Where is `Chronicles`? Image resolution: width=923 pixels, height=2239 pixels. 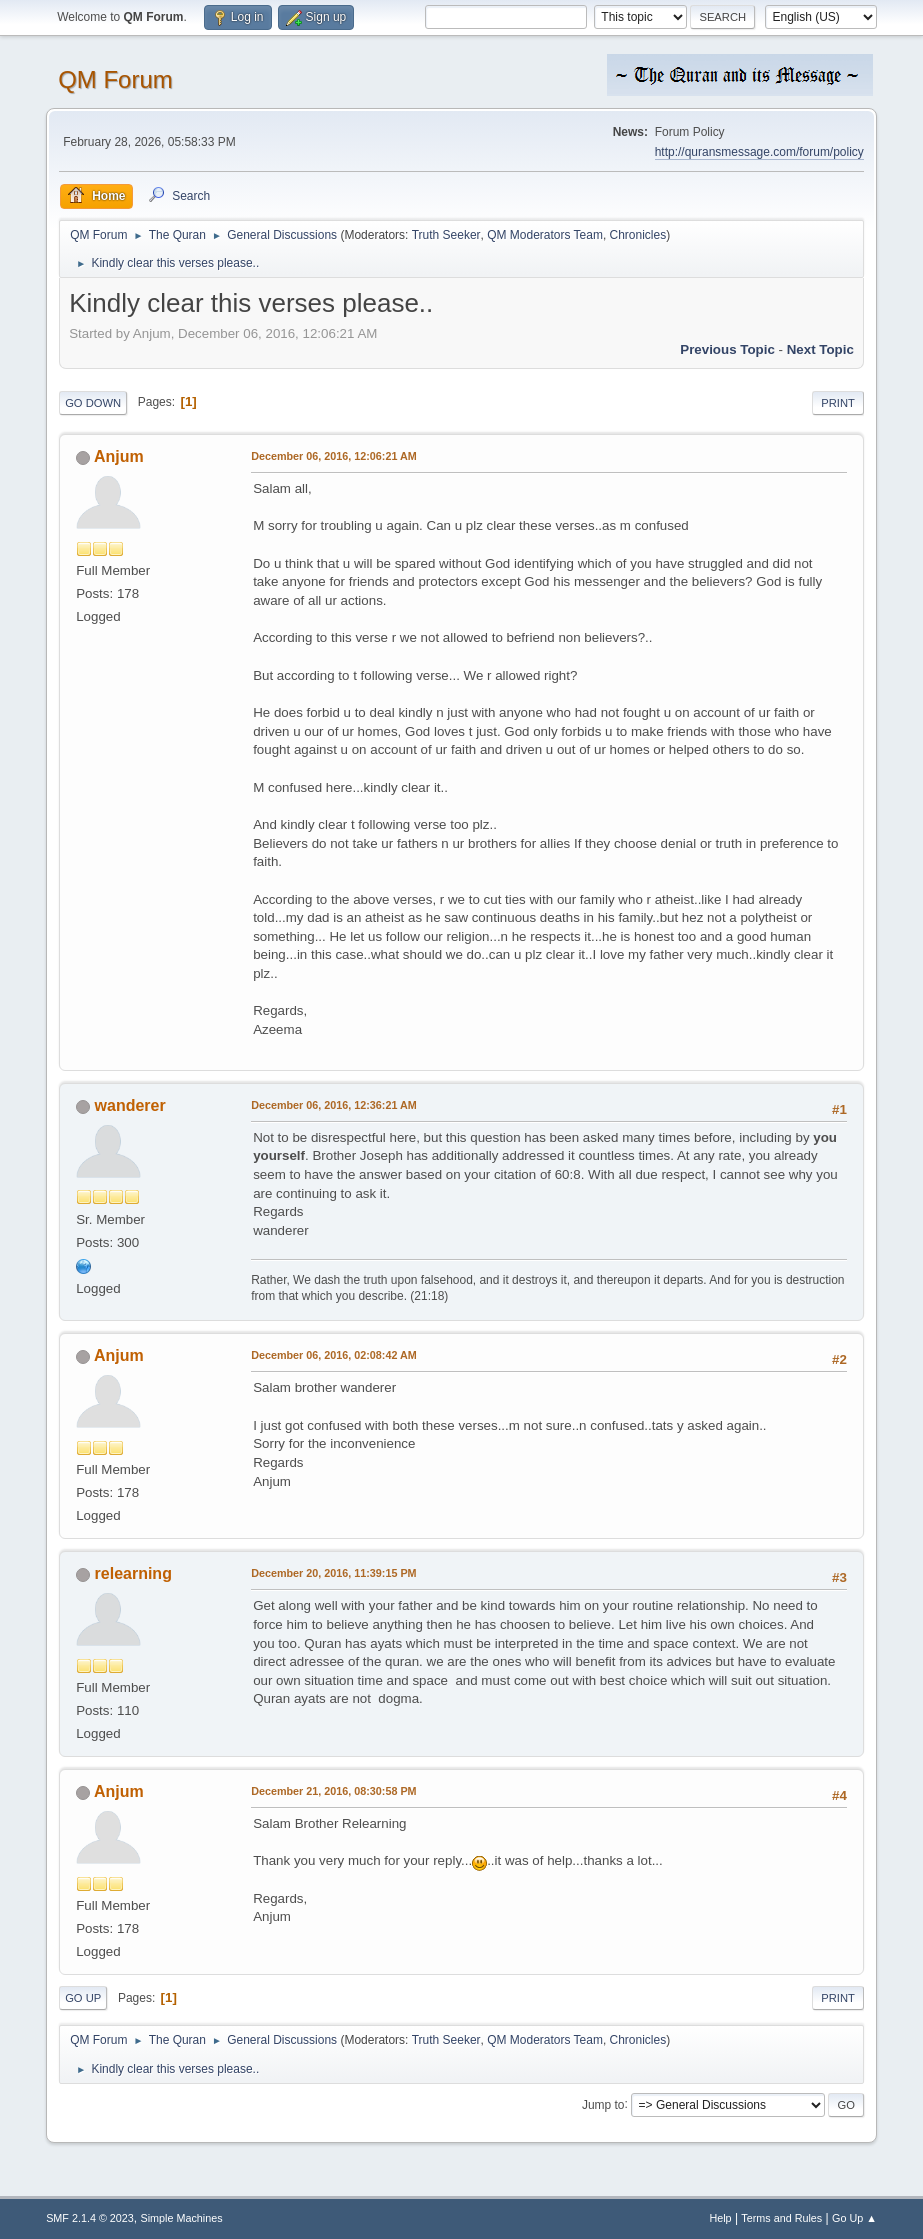
Chronicles is located at coordinates (638, 235).